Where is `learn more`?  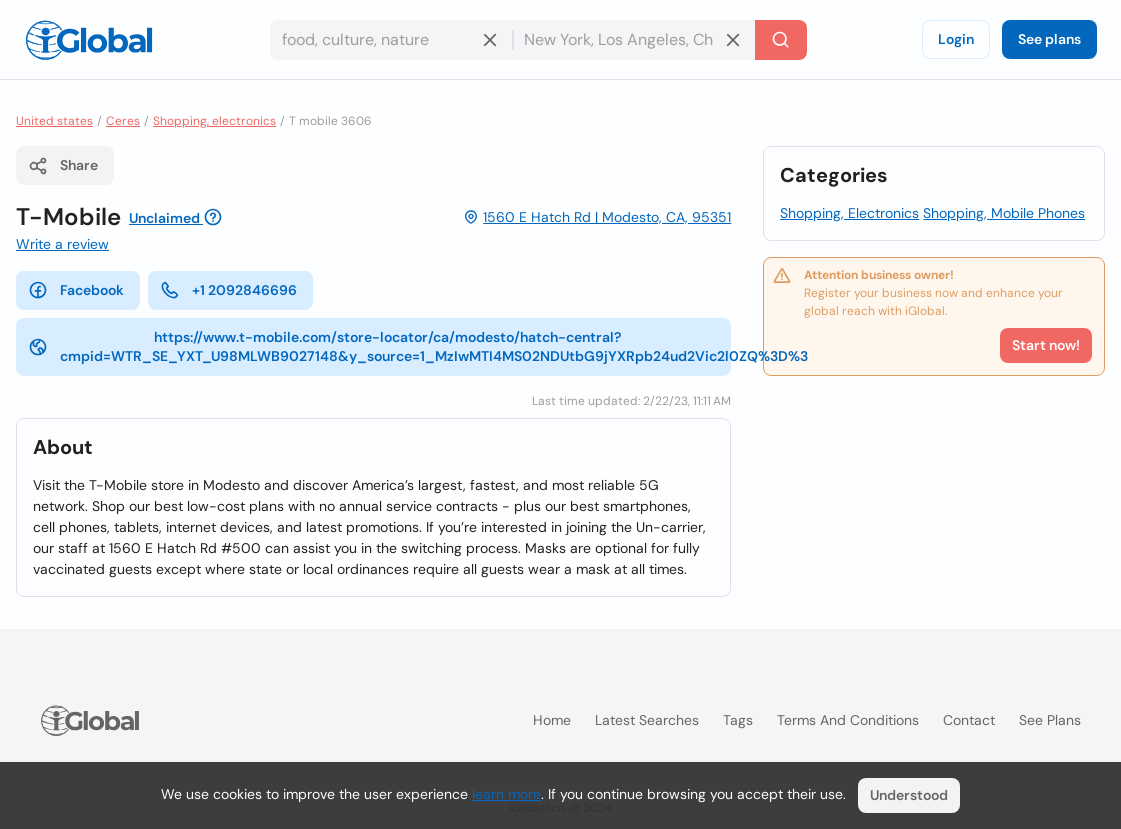
learn more is located at coordinates (506, 794).